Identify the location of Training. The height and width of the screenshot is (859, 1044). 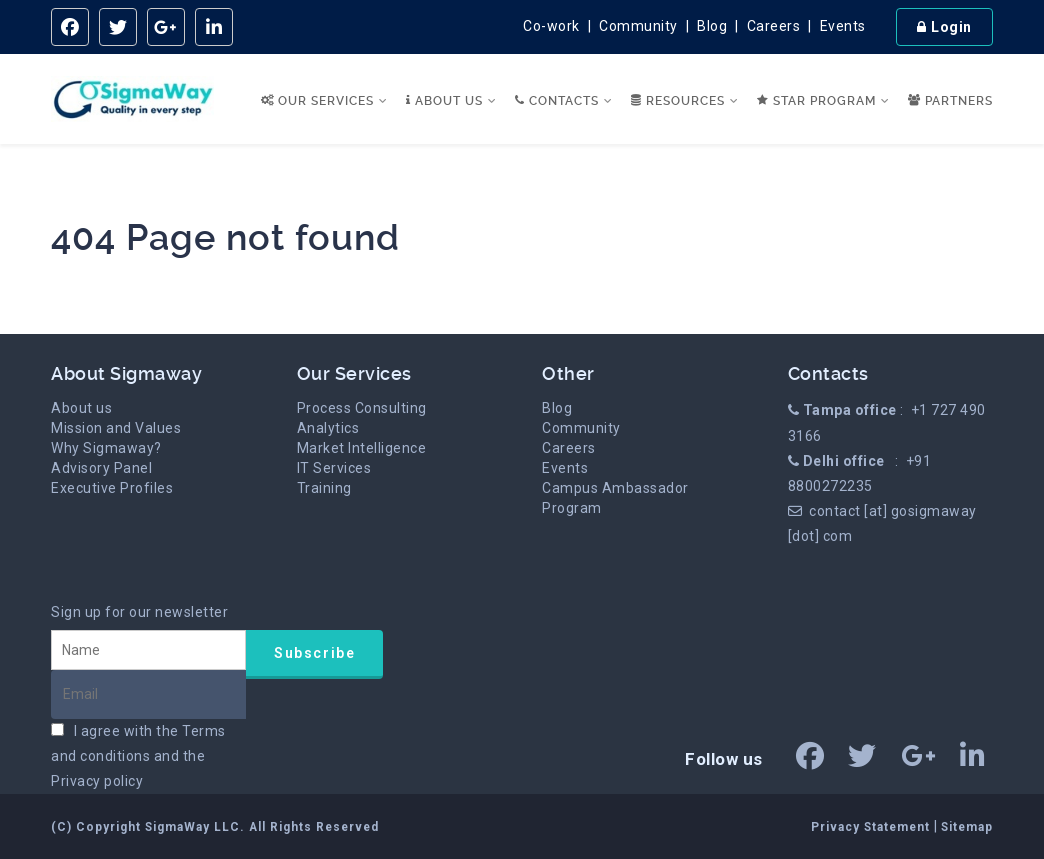
(324, 488).